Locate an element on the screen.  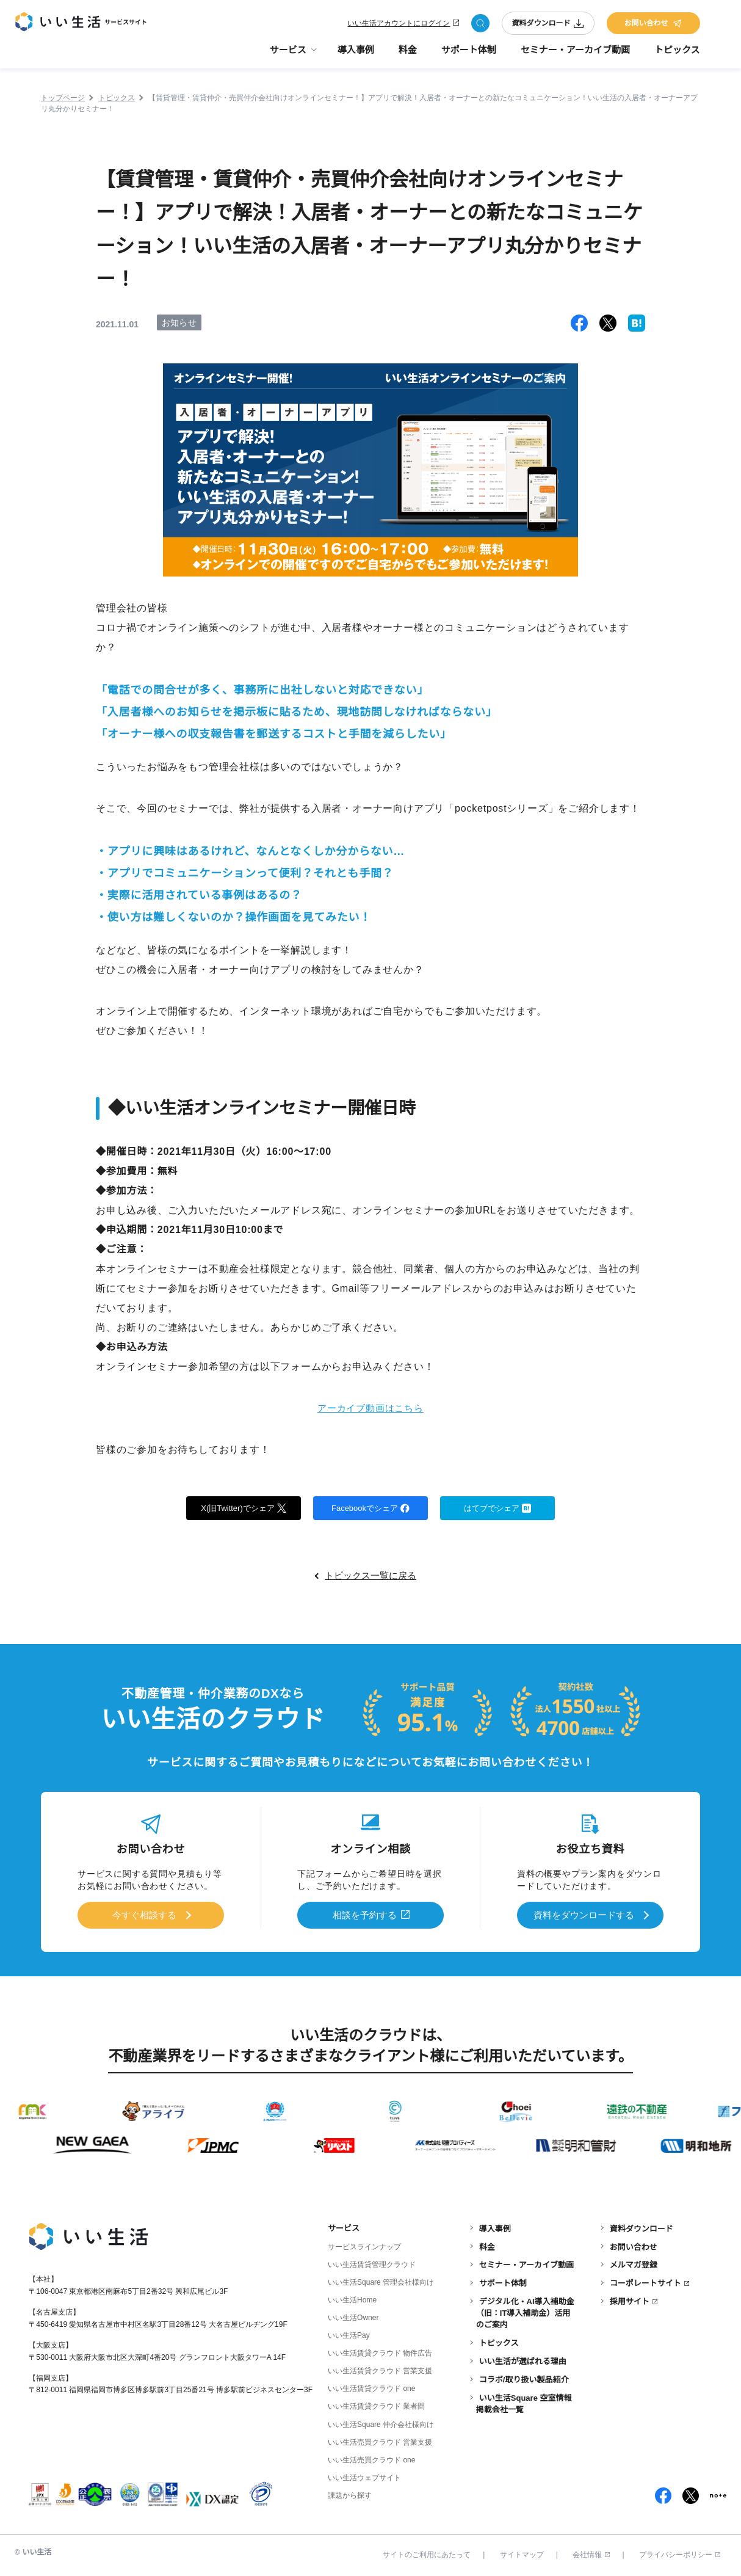
いい生活アカウントにログイン is located at coordinates (398, 25).